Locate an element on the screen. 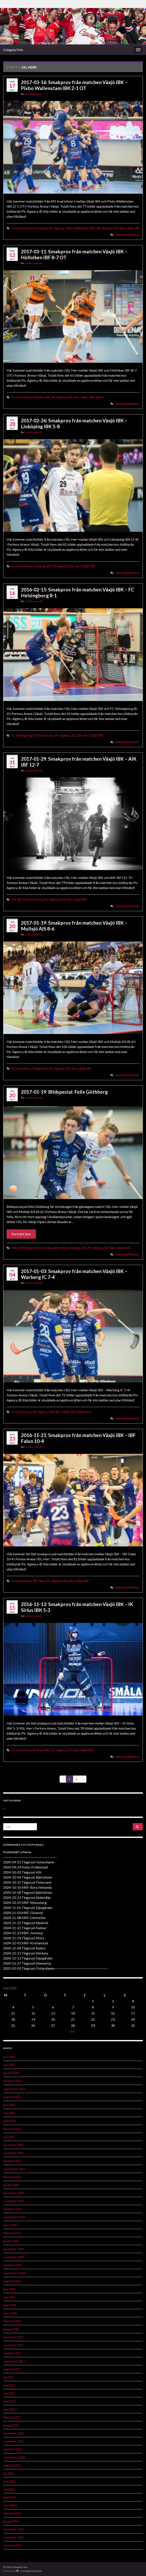 The width and height of the screenshot is (146, 2576). mars 2018 is located at coordinates (10, 2313).